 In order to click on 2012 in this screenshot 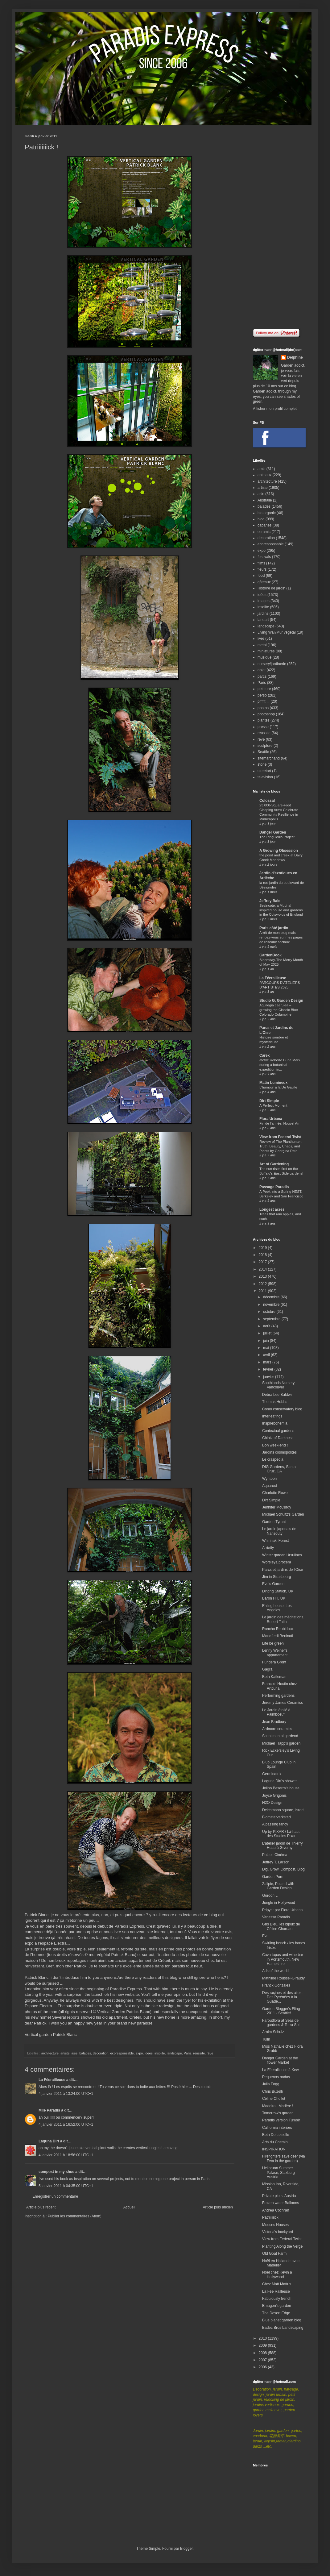, I will do `click(263, 1284)`.